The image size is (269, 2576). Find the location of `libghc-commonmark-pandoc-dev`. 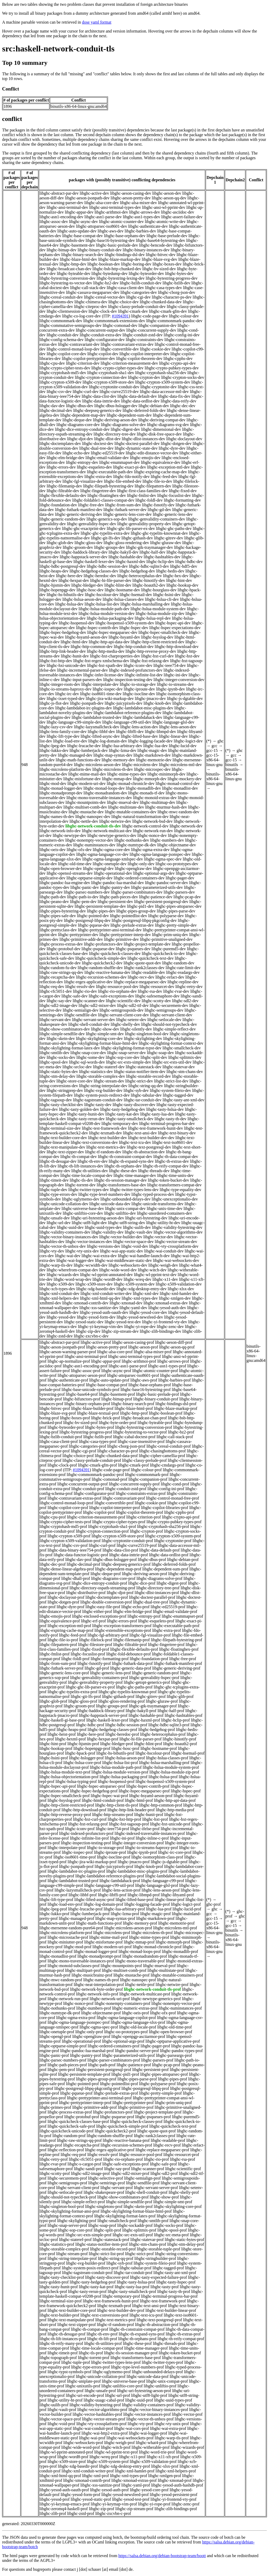

libghc-commonmark-pandoc-dev is located at coordinates (174, 320).